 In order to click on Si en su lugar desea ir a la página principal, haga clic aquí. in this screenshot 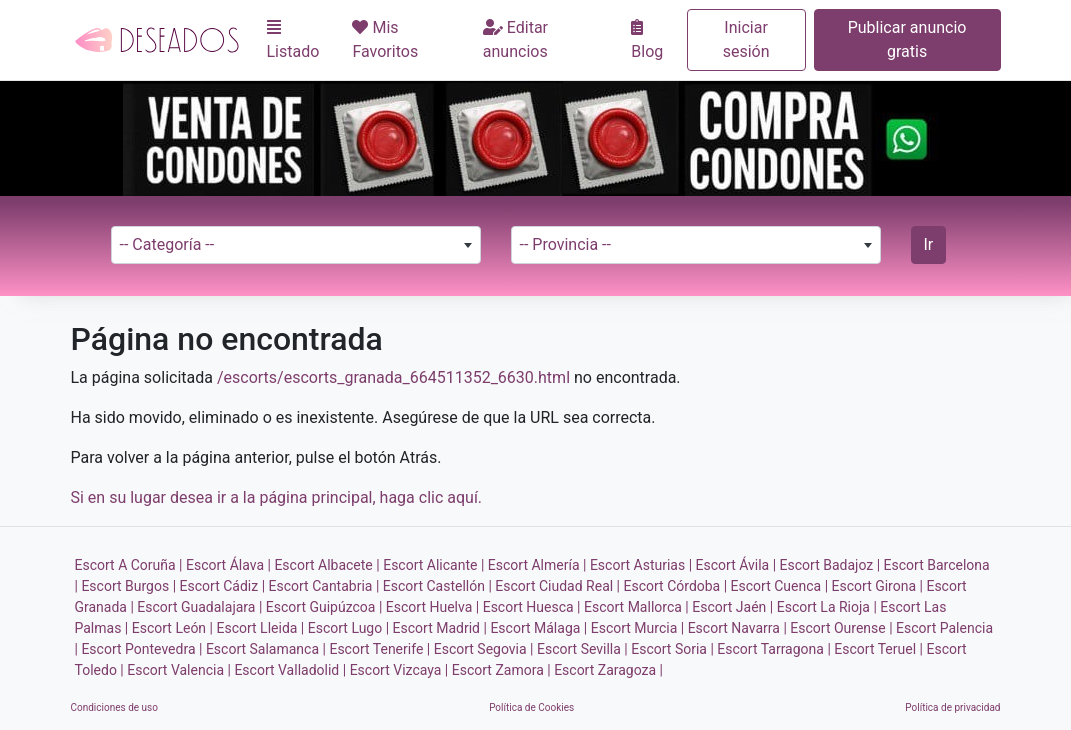, I will do `click(277, 497)`.